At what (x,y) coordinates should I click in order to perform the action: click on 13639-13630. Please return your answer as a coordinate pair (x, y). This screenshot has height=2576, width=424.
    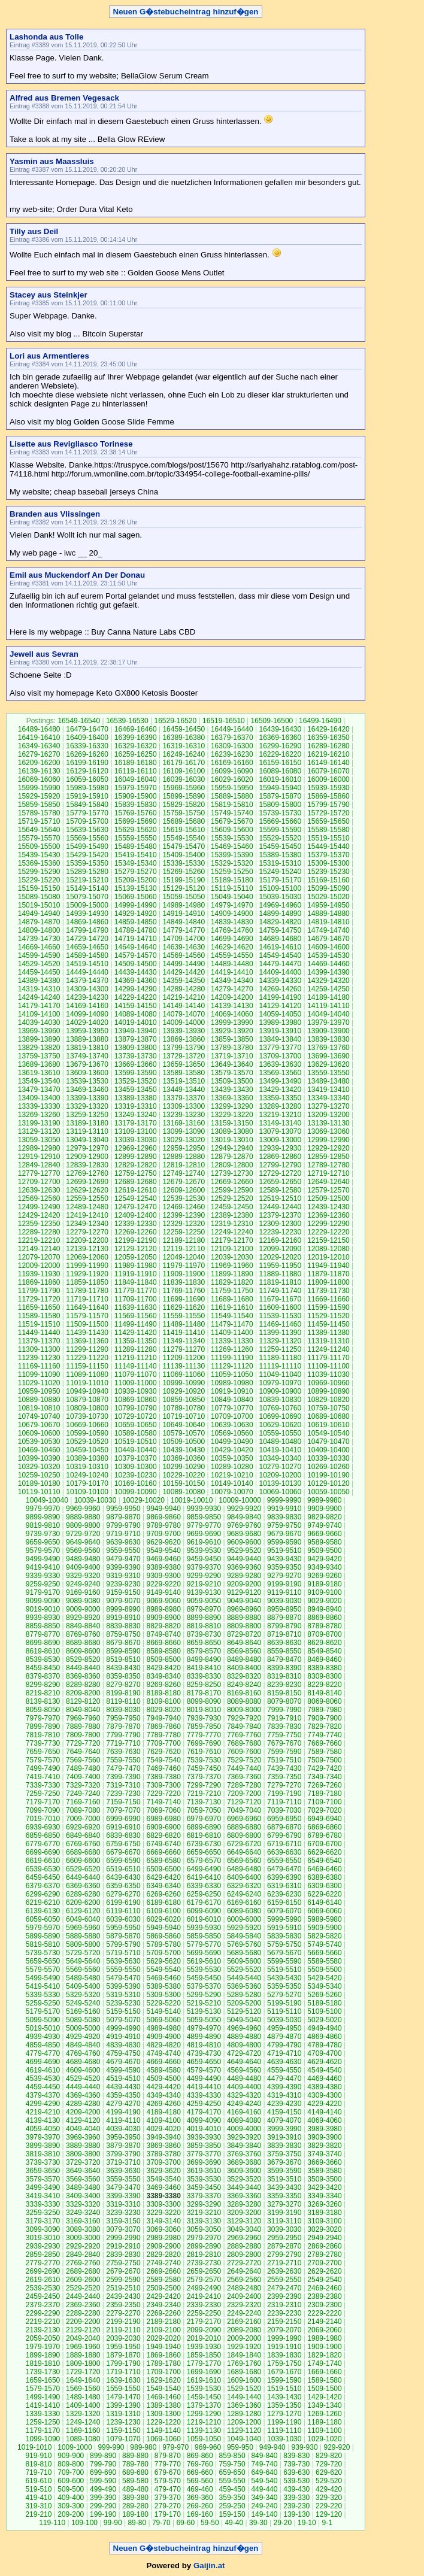
    Looking at the image, I should click on (280, 1064).